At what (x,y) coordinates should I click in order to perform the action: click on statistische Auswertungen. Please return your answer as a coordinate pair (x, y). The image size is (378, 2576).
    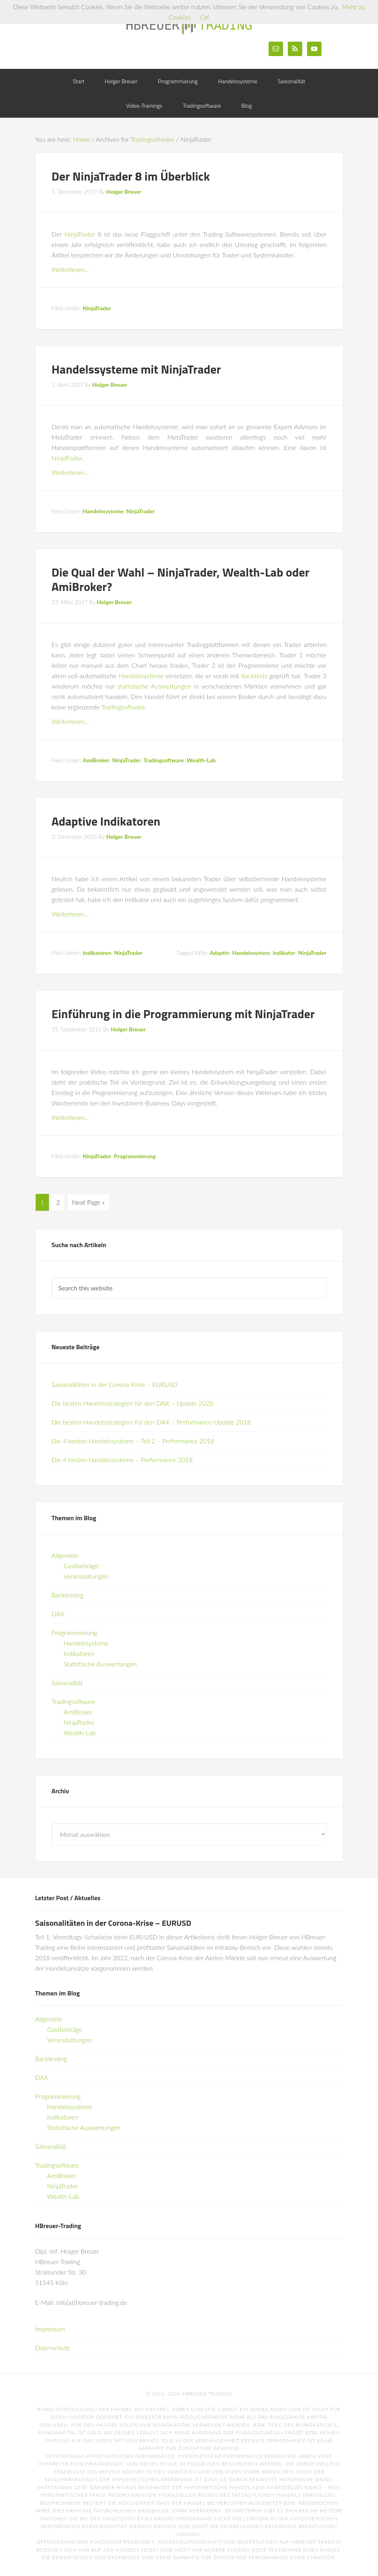
    Looking at the image, I should click on (154, 686).